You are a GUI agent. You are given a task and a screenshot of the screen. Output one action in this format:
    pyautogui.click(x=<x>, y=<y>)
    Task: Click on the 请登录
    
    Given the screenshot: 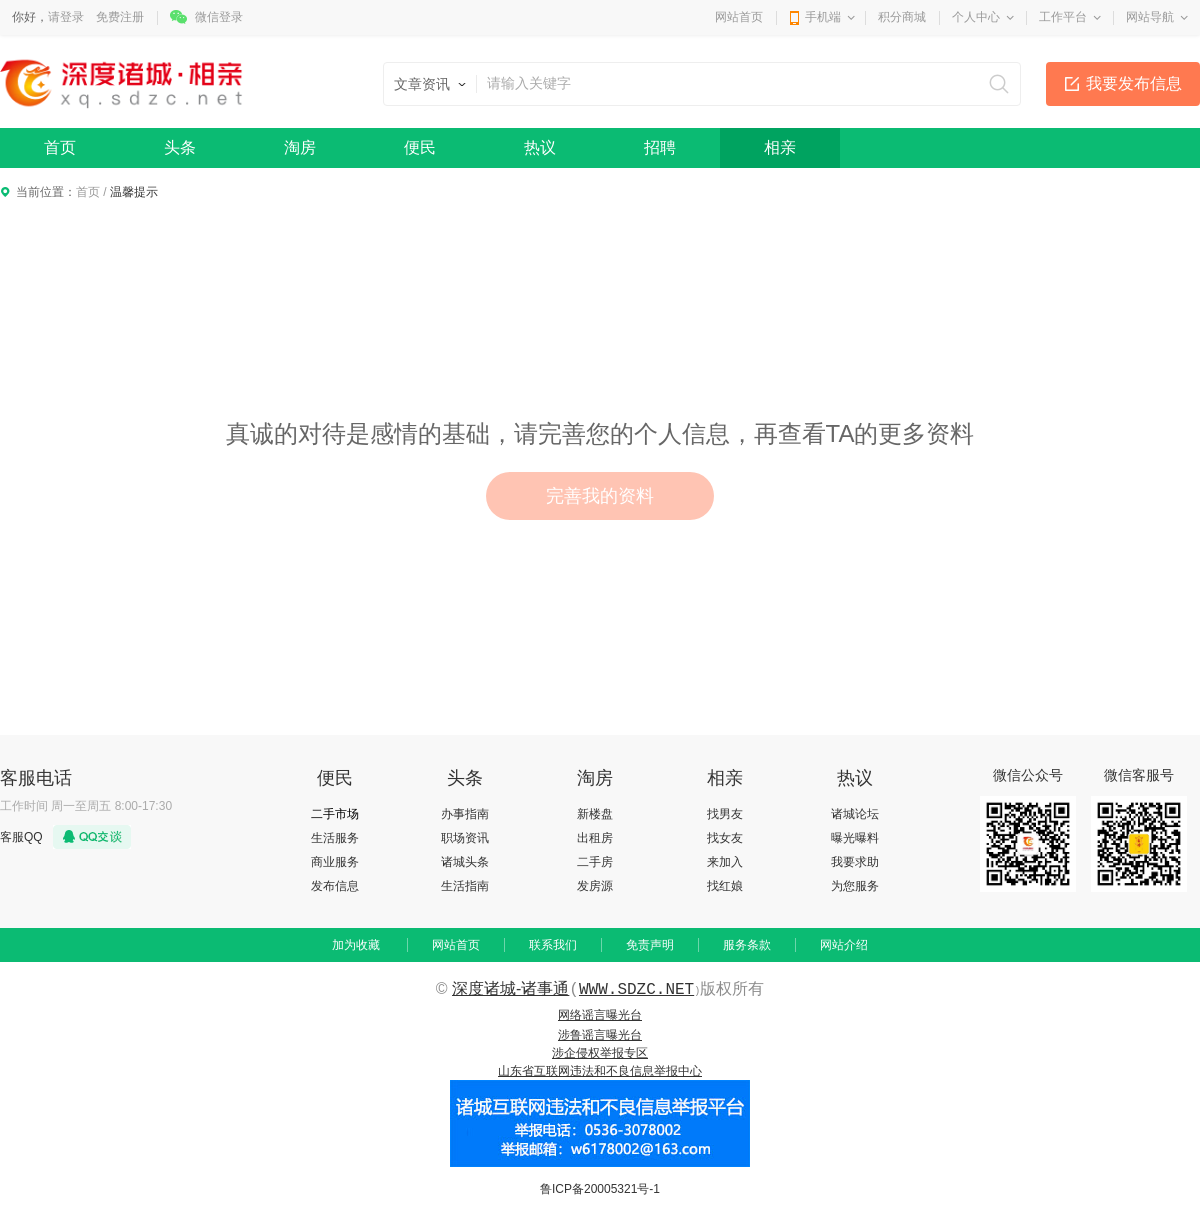 What is the action you would take?
    pyautogui.click(x=66, y=17)
    